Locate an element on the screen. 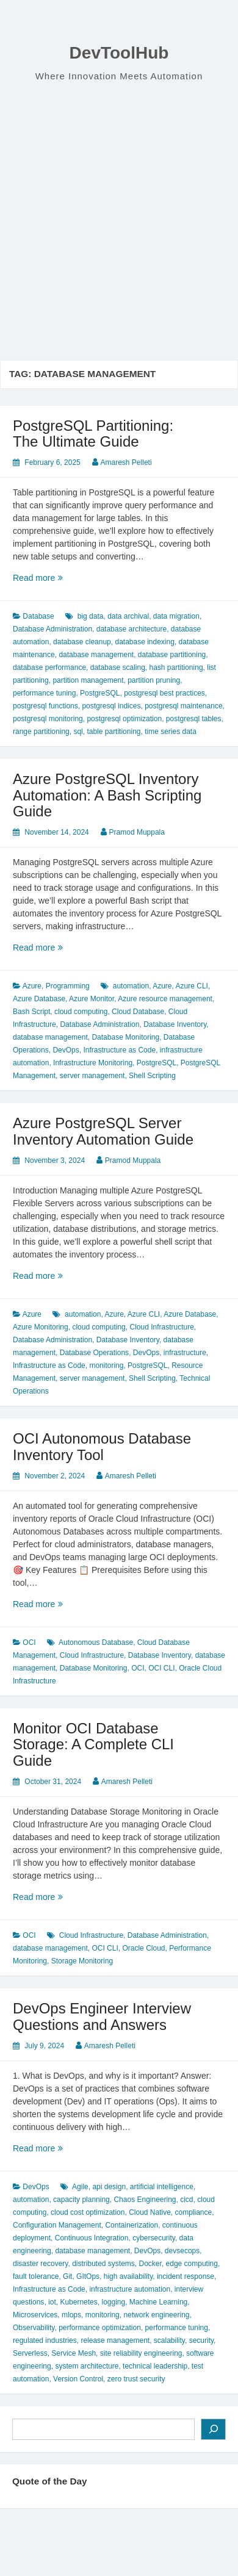 Image resolution: width=238 pixels, height=2576 pixels. Shell Scripting is located at coordinates (152, 1075).